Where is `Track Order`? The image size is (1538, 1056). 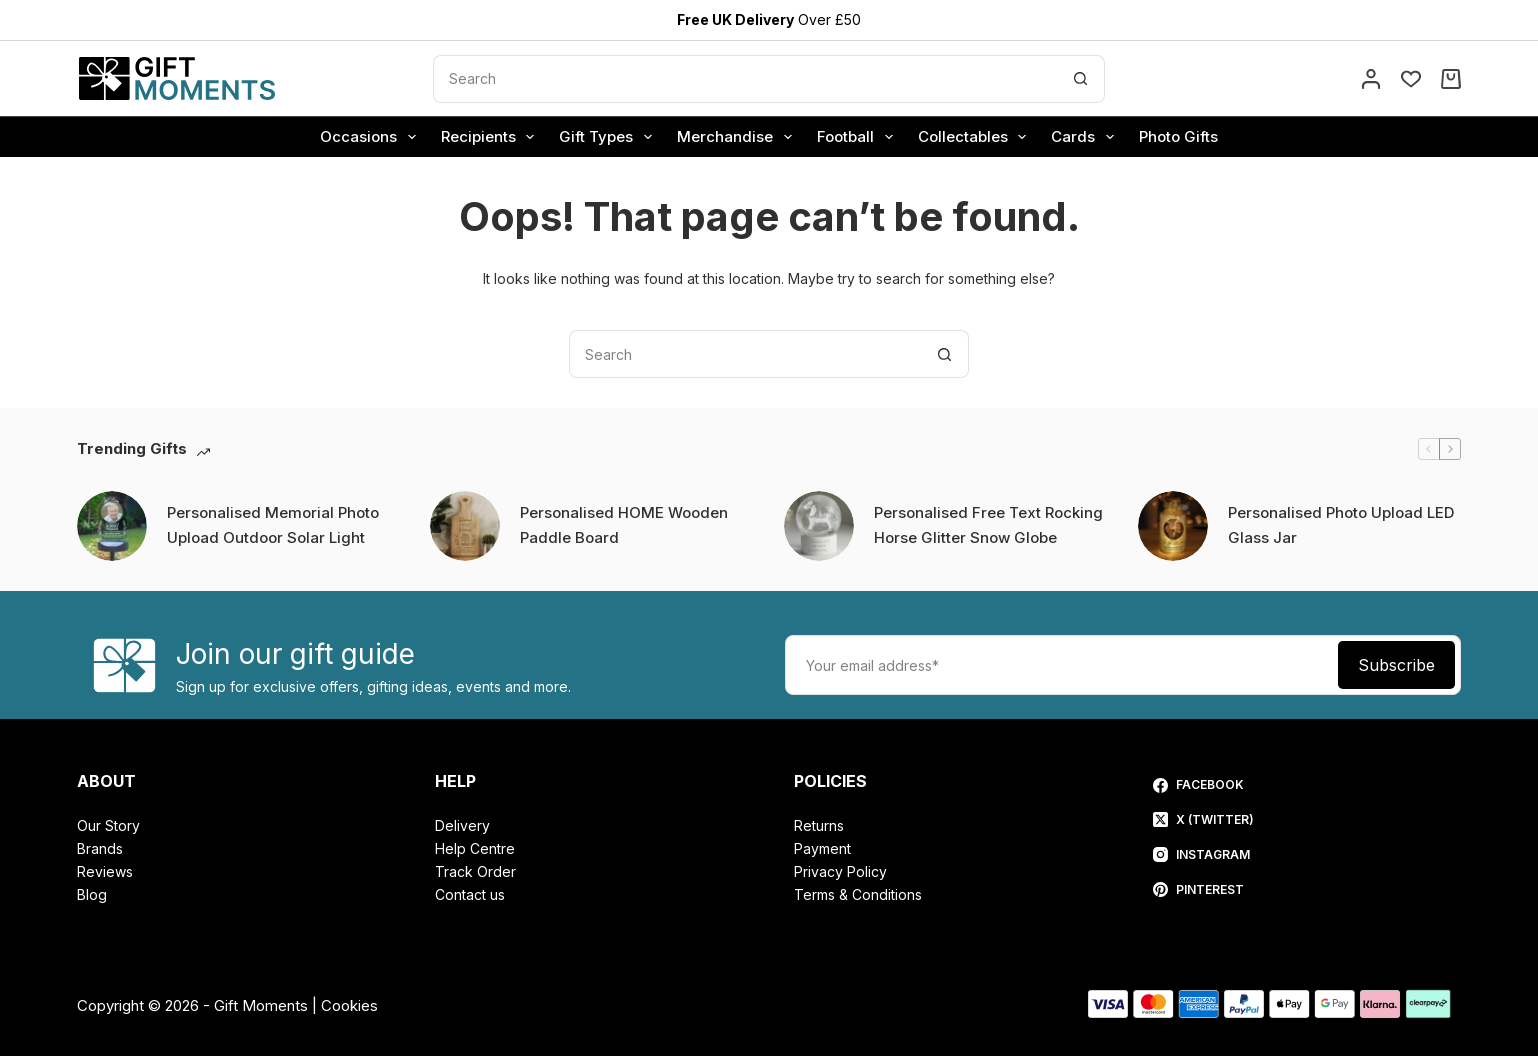 Track Order is located at coordinates (475, 871).